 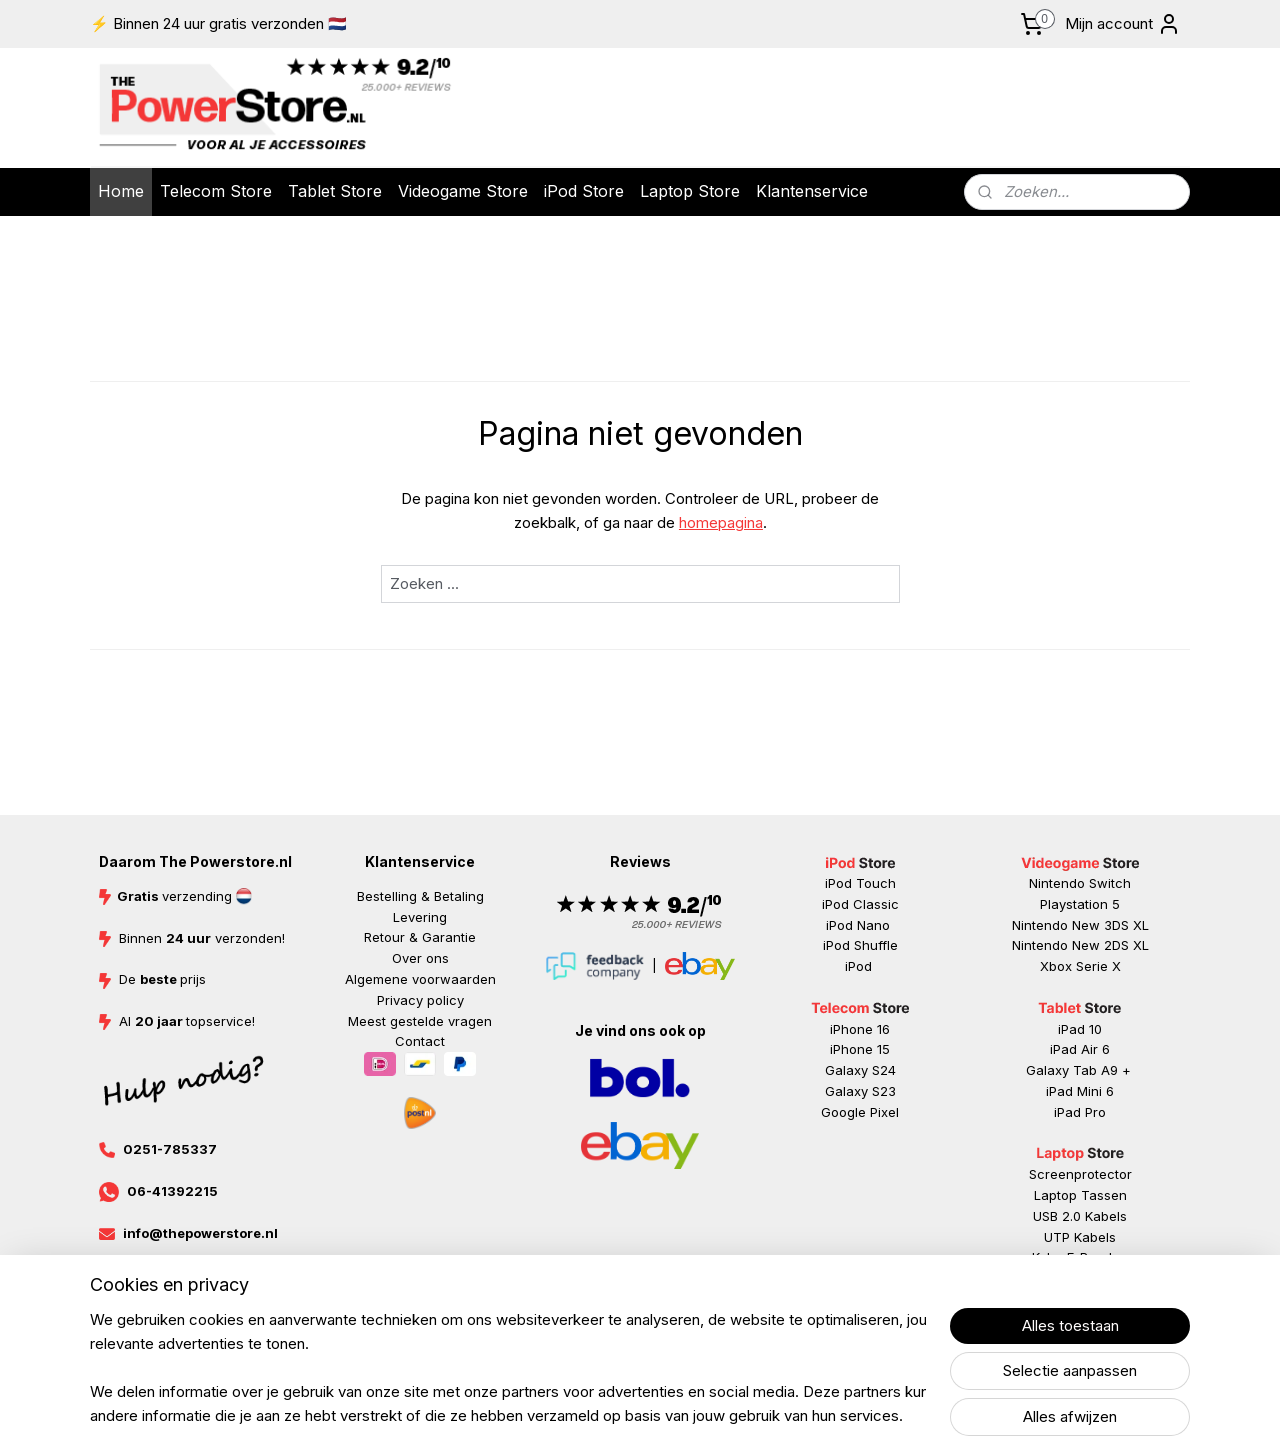 I want to click on UTP Kabels, so click(x=1080, y=1237).